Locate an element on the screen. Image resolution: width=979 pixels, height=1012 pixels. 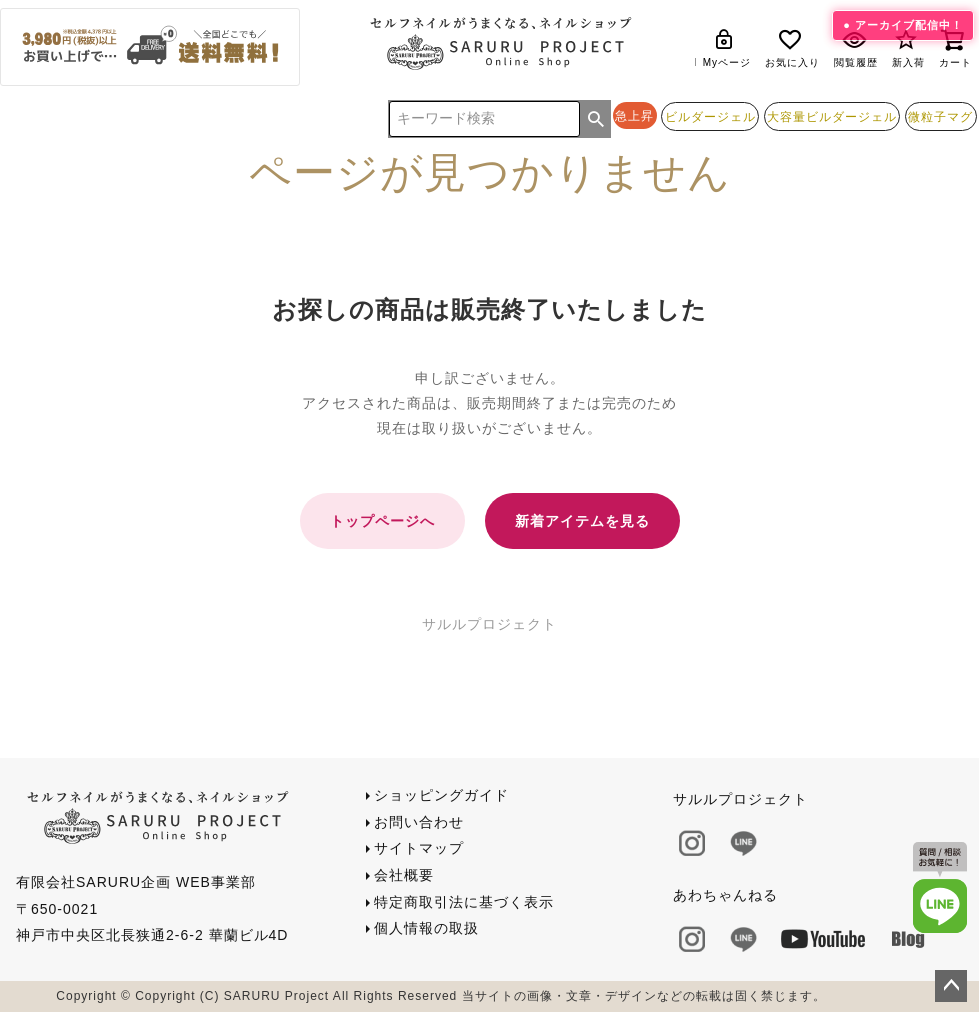
個人情報の取扱 is located at coordinates (426, 928).